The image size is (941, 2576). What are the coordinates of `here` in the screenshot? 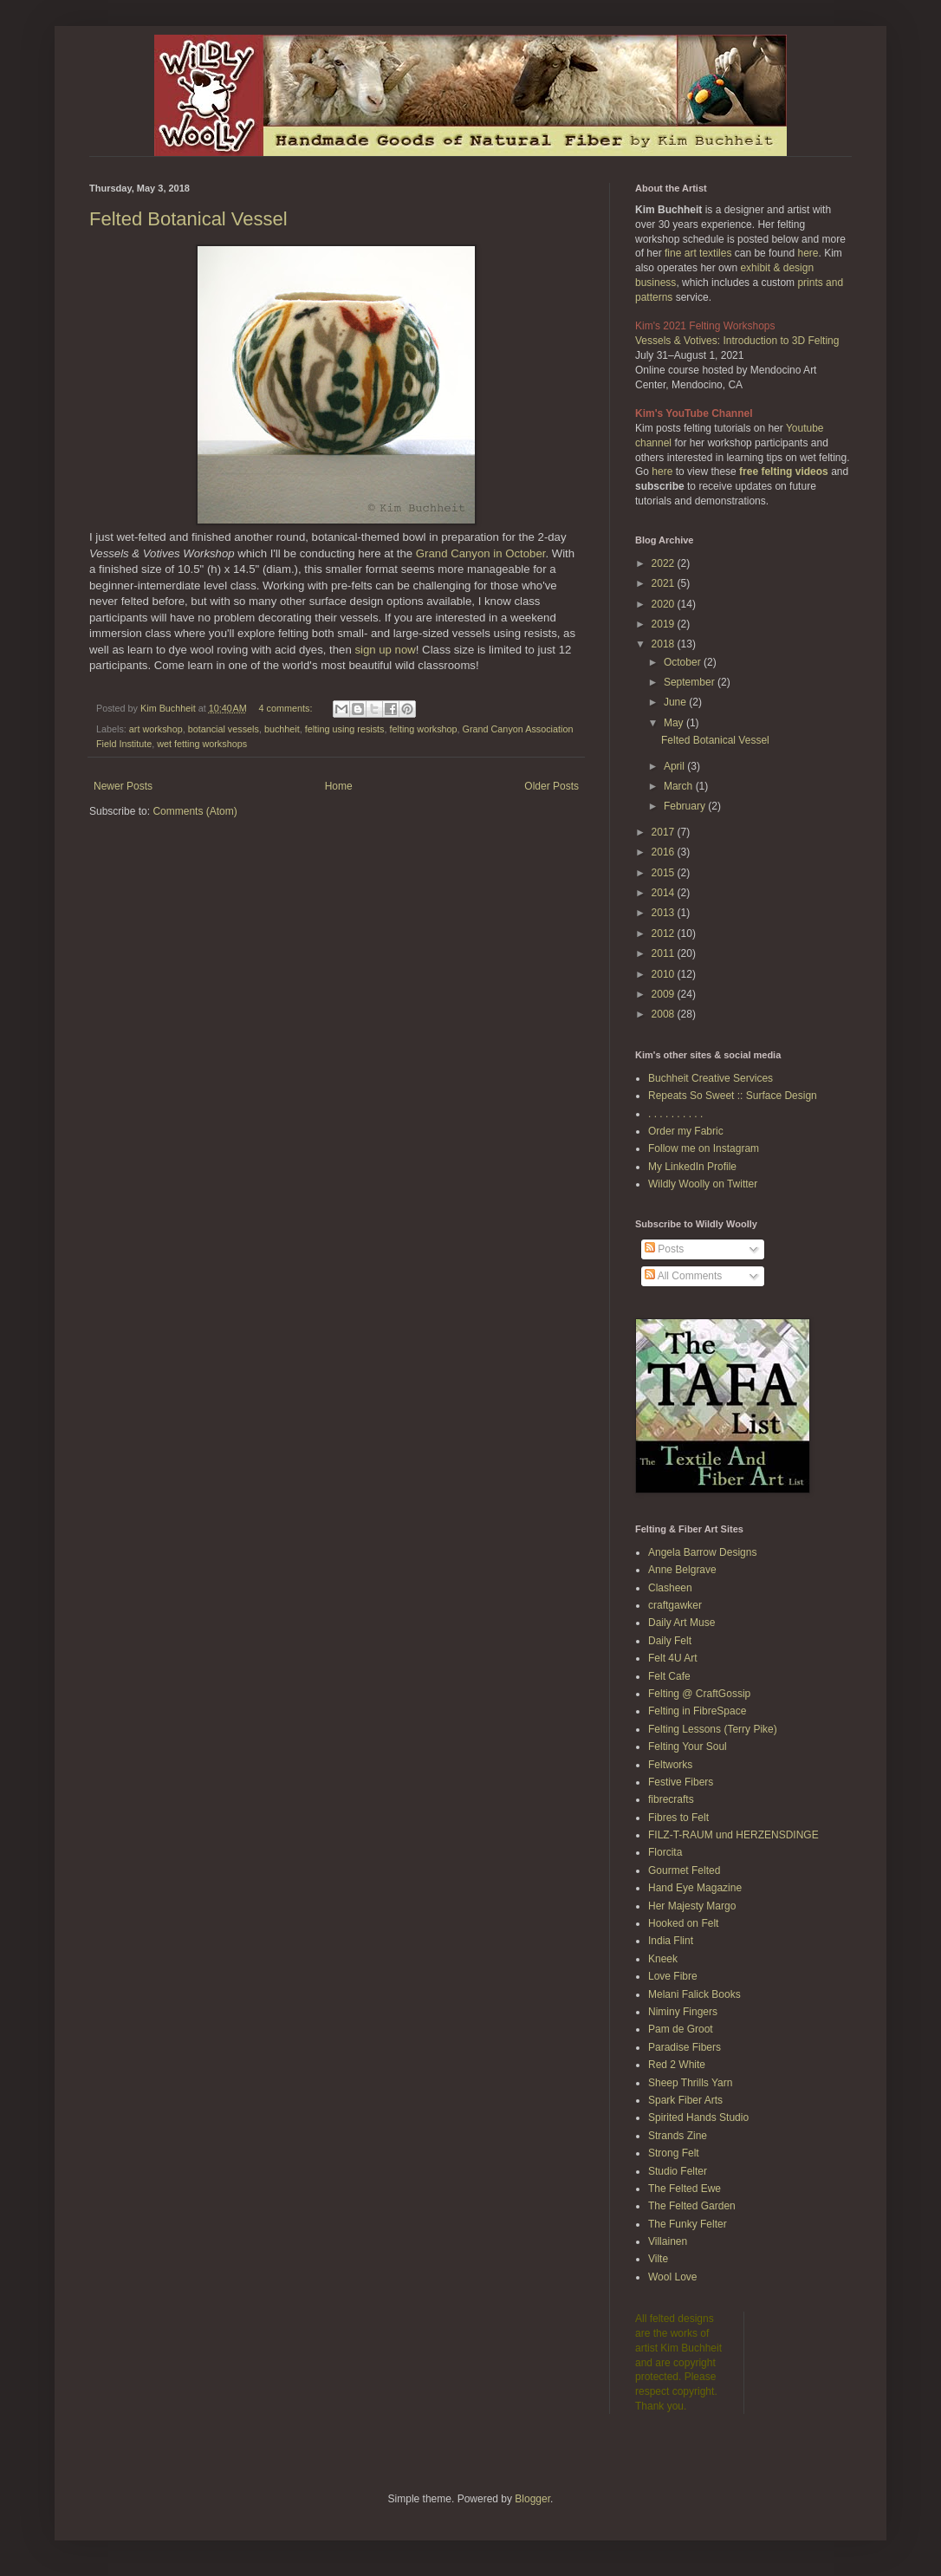 It's located at (807, 253).